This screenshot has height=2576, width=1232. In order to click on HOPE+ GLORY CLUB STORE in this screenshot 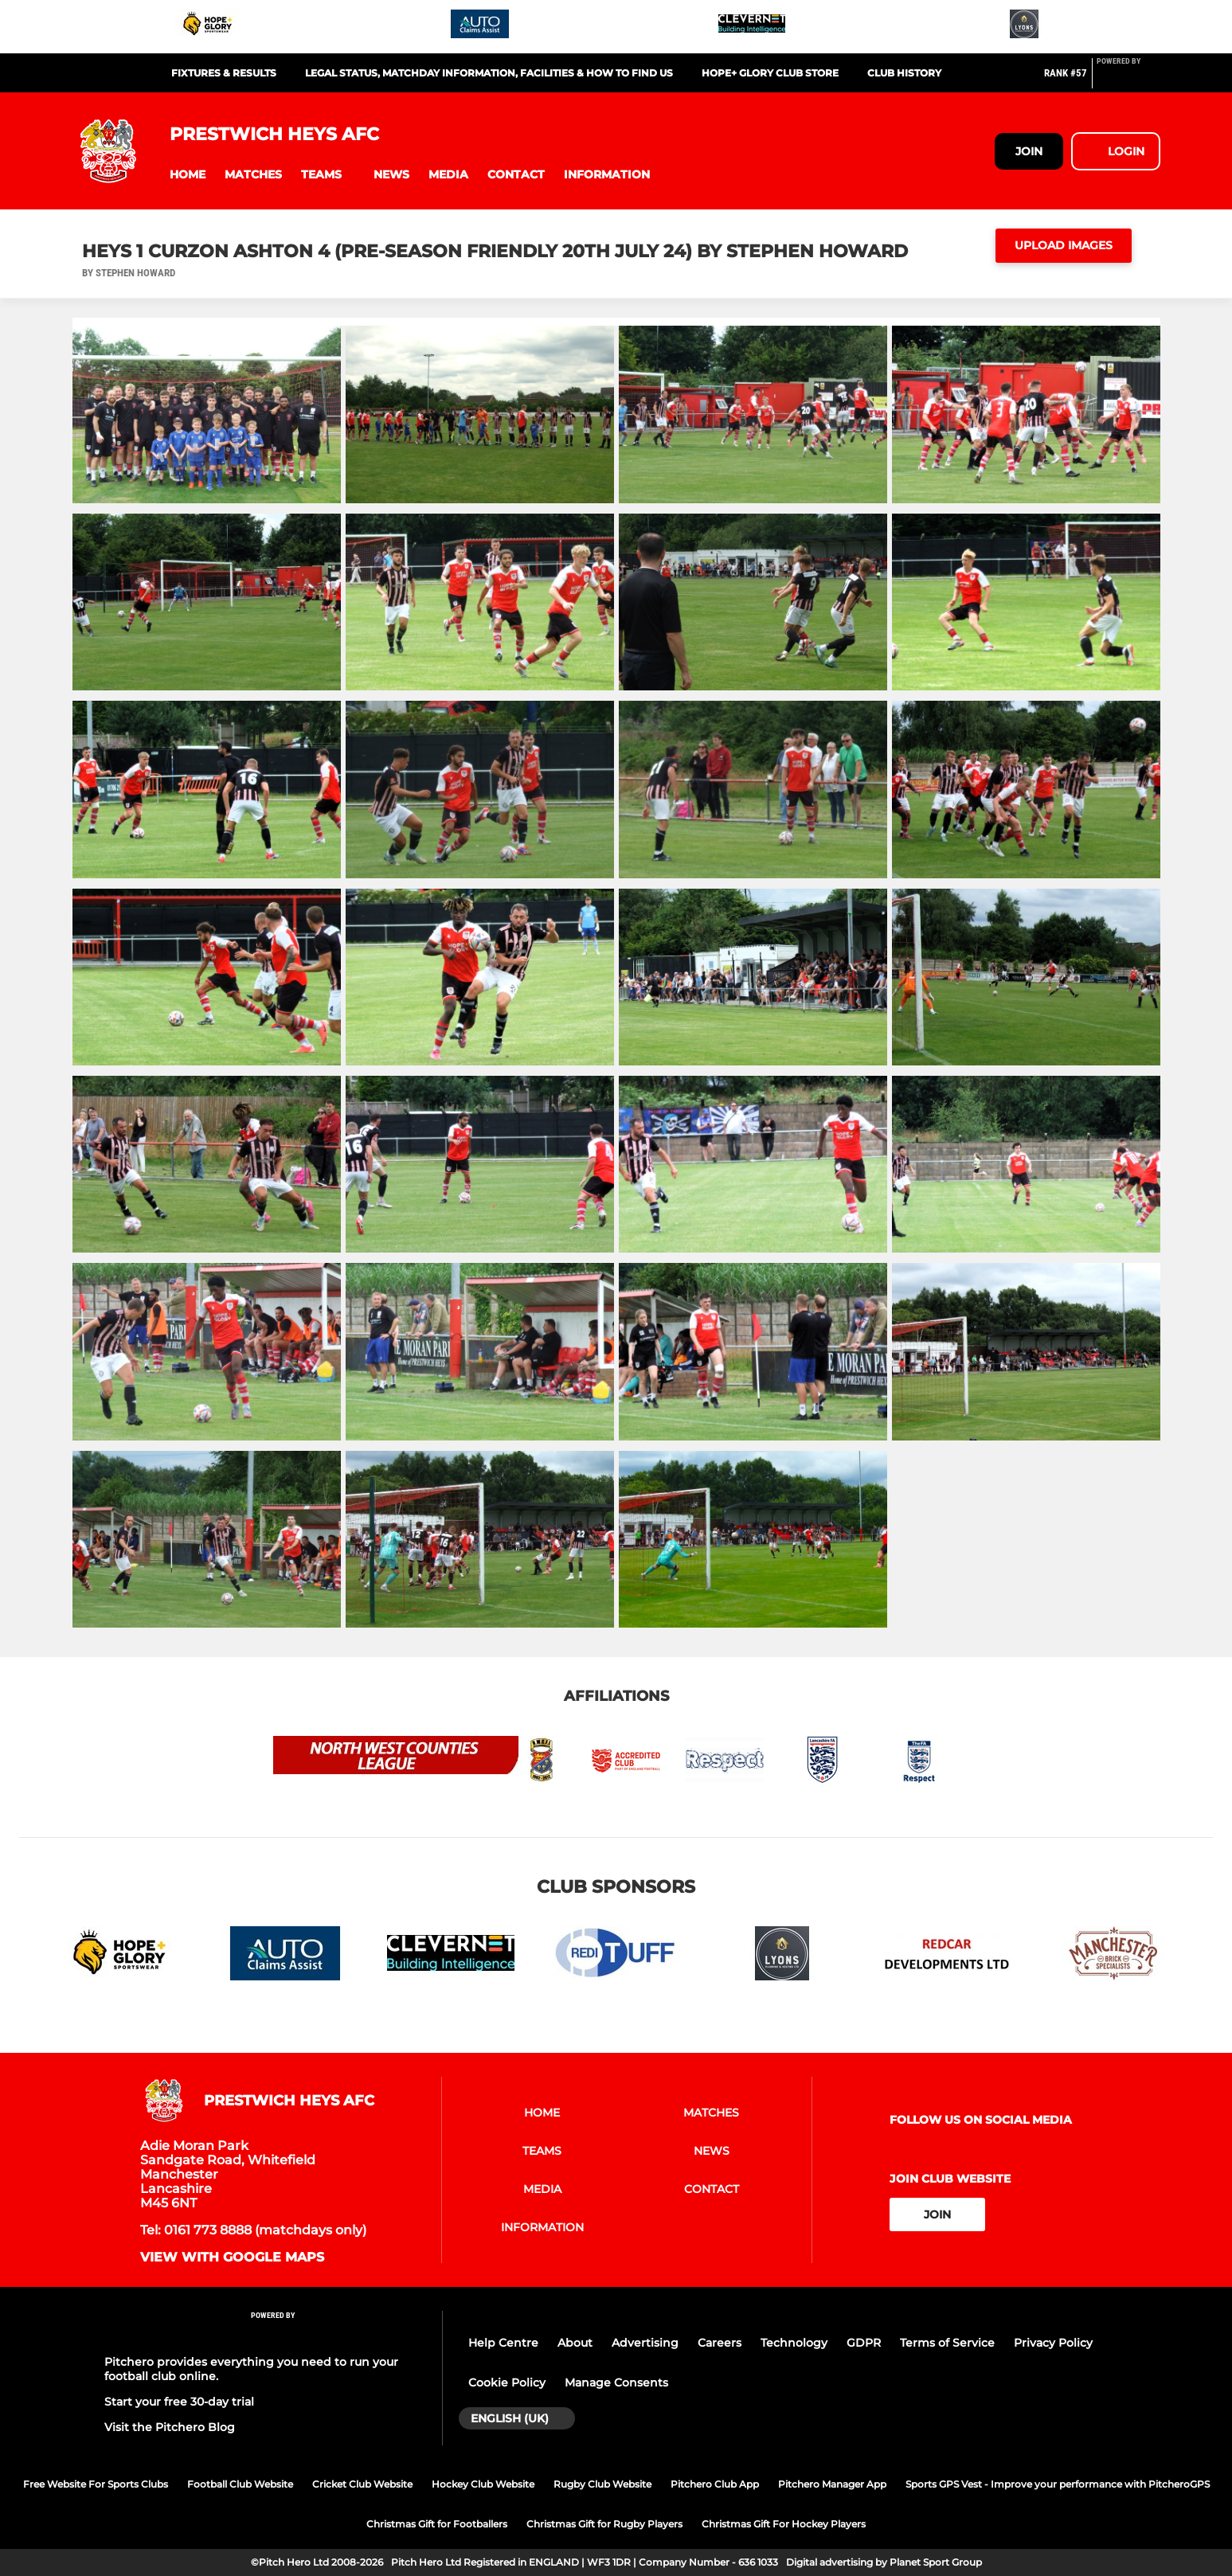, I will do `click(770, 73)`.